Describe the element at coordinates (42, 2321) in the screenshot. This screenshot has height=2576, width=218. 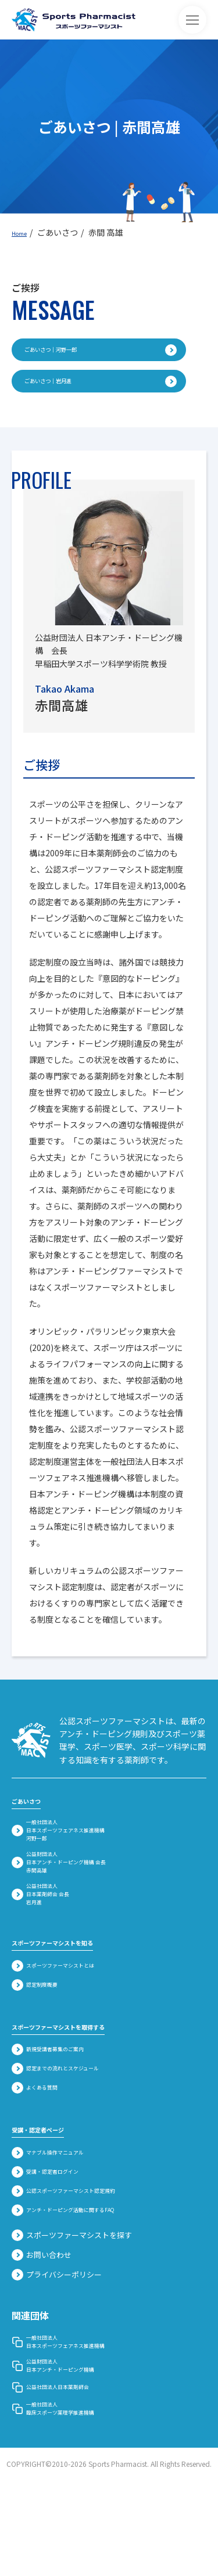
I see `お問い合わせ` at that location.